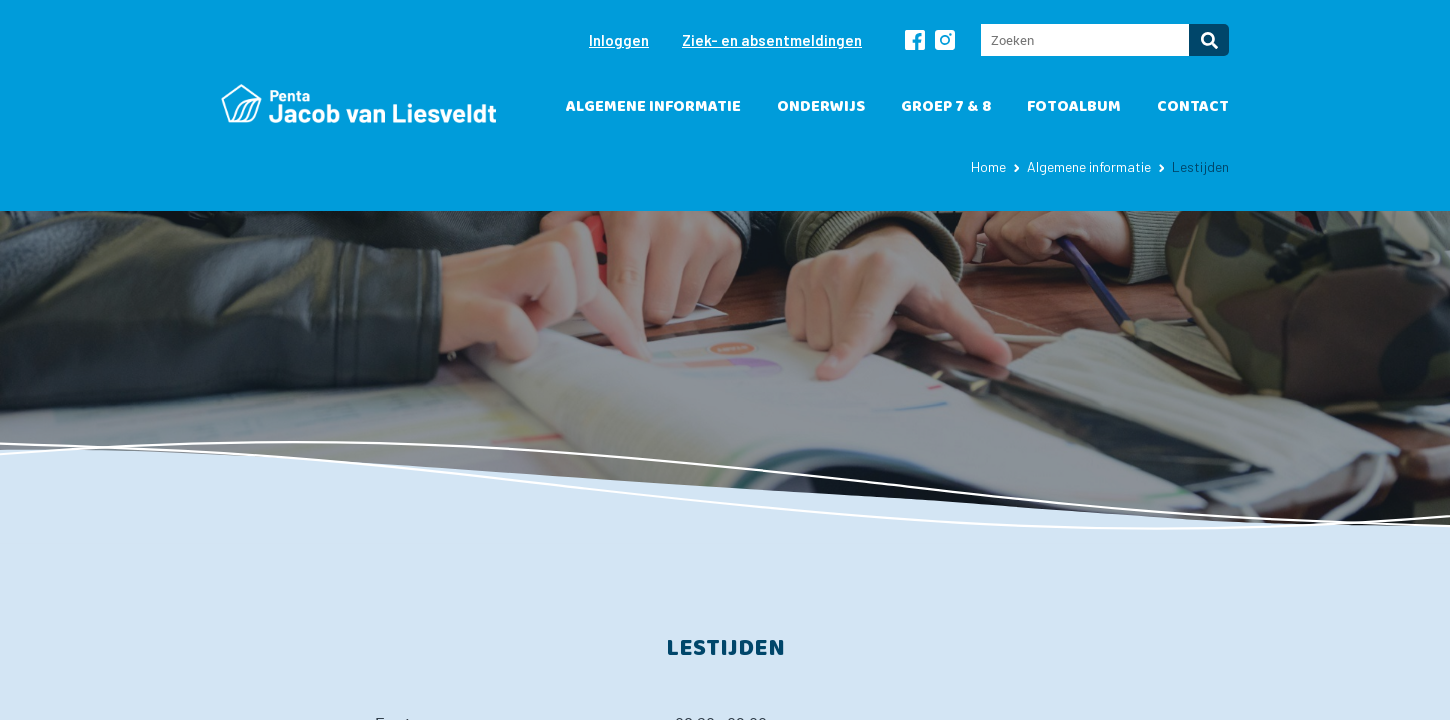 This screenshot has height=720, width=1450. I want to click on Home, so click(988, 166).